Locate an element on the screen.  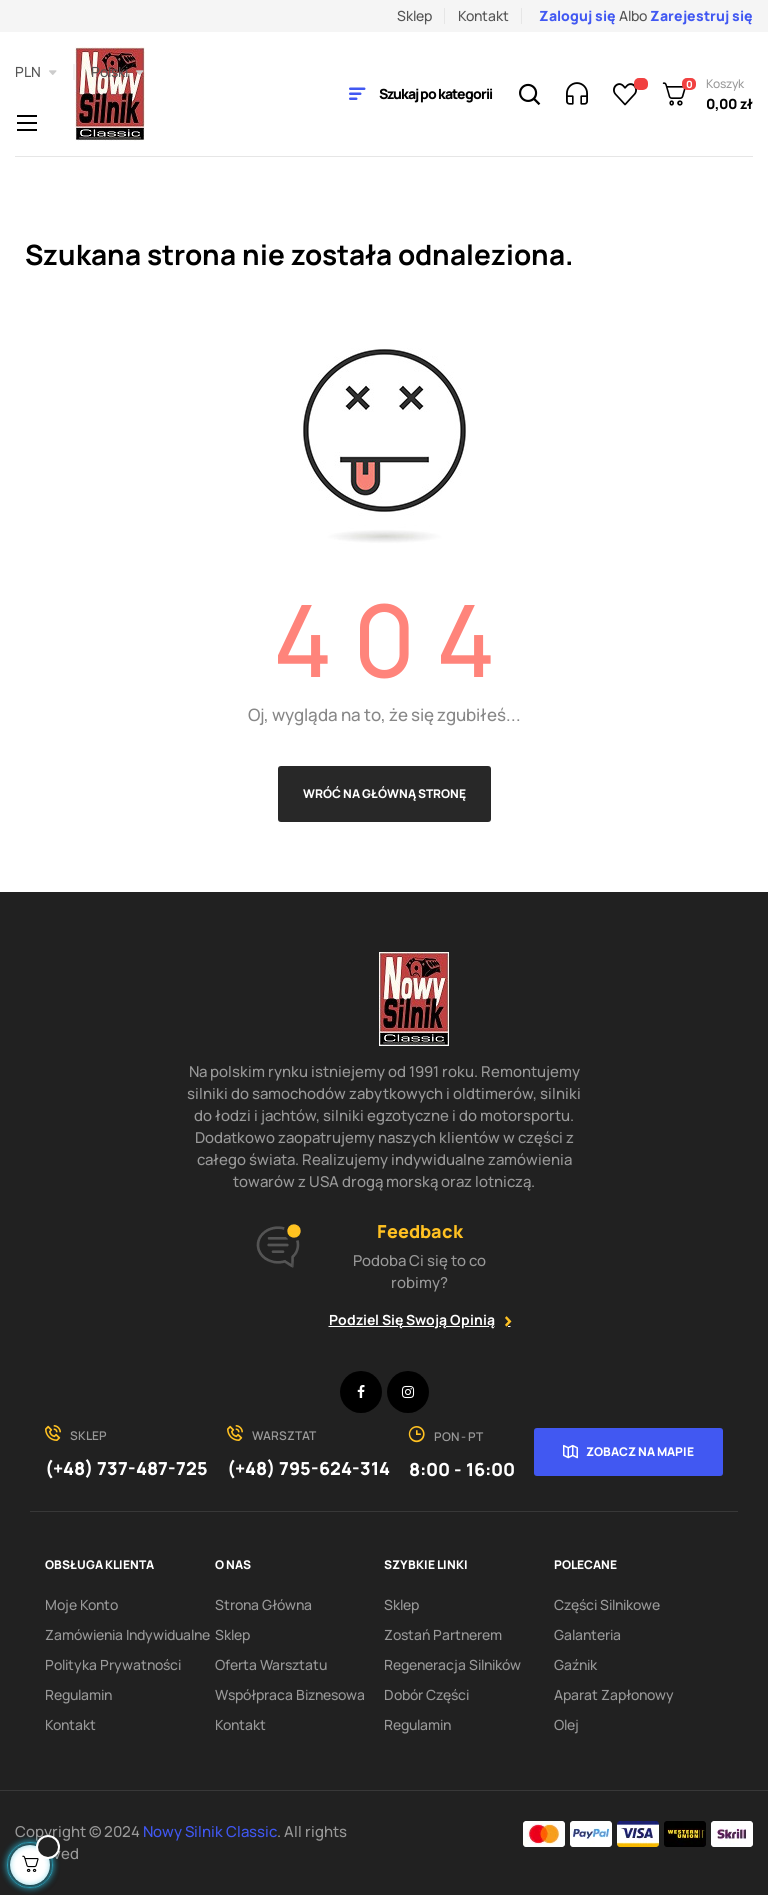
Sklep is located at coordinates (414, 15).